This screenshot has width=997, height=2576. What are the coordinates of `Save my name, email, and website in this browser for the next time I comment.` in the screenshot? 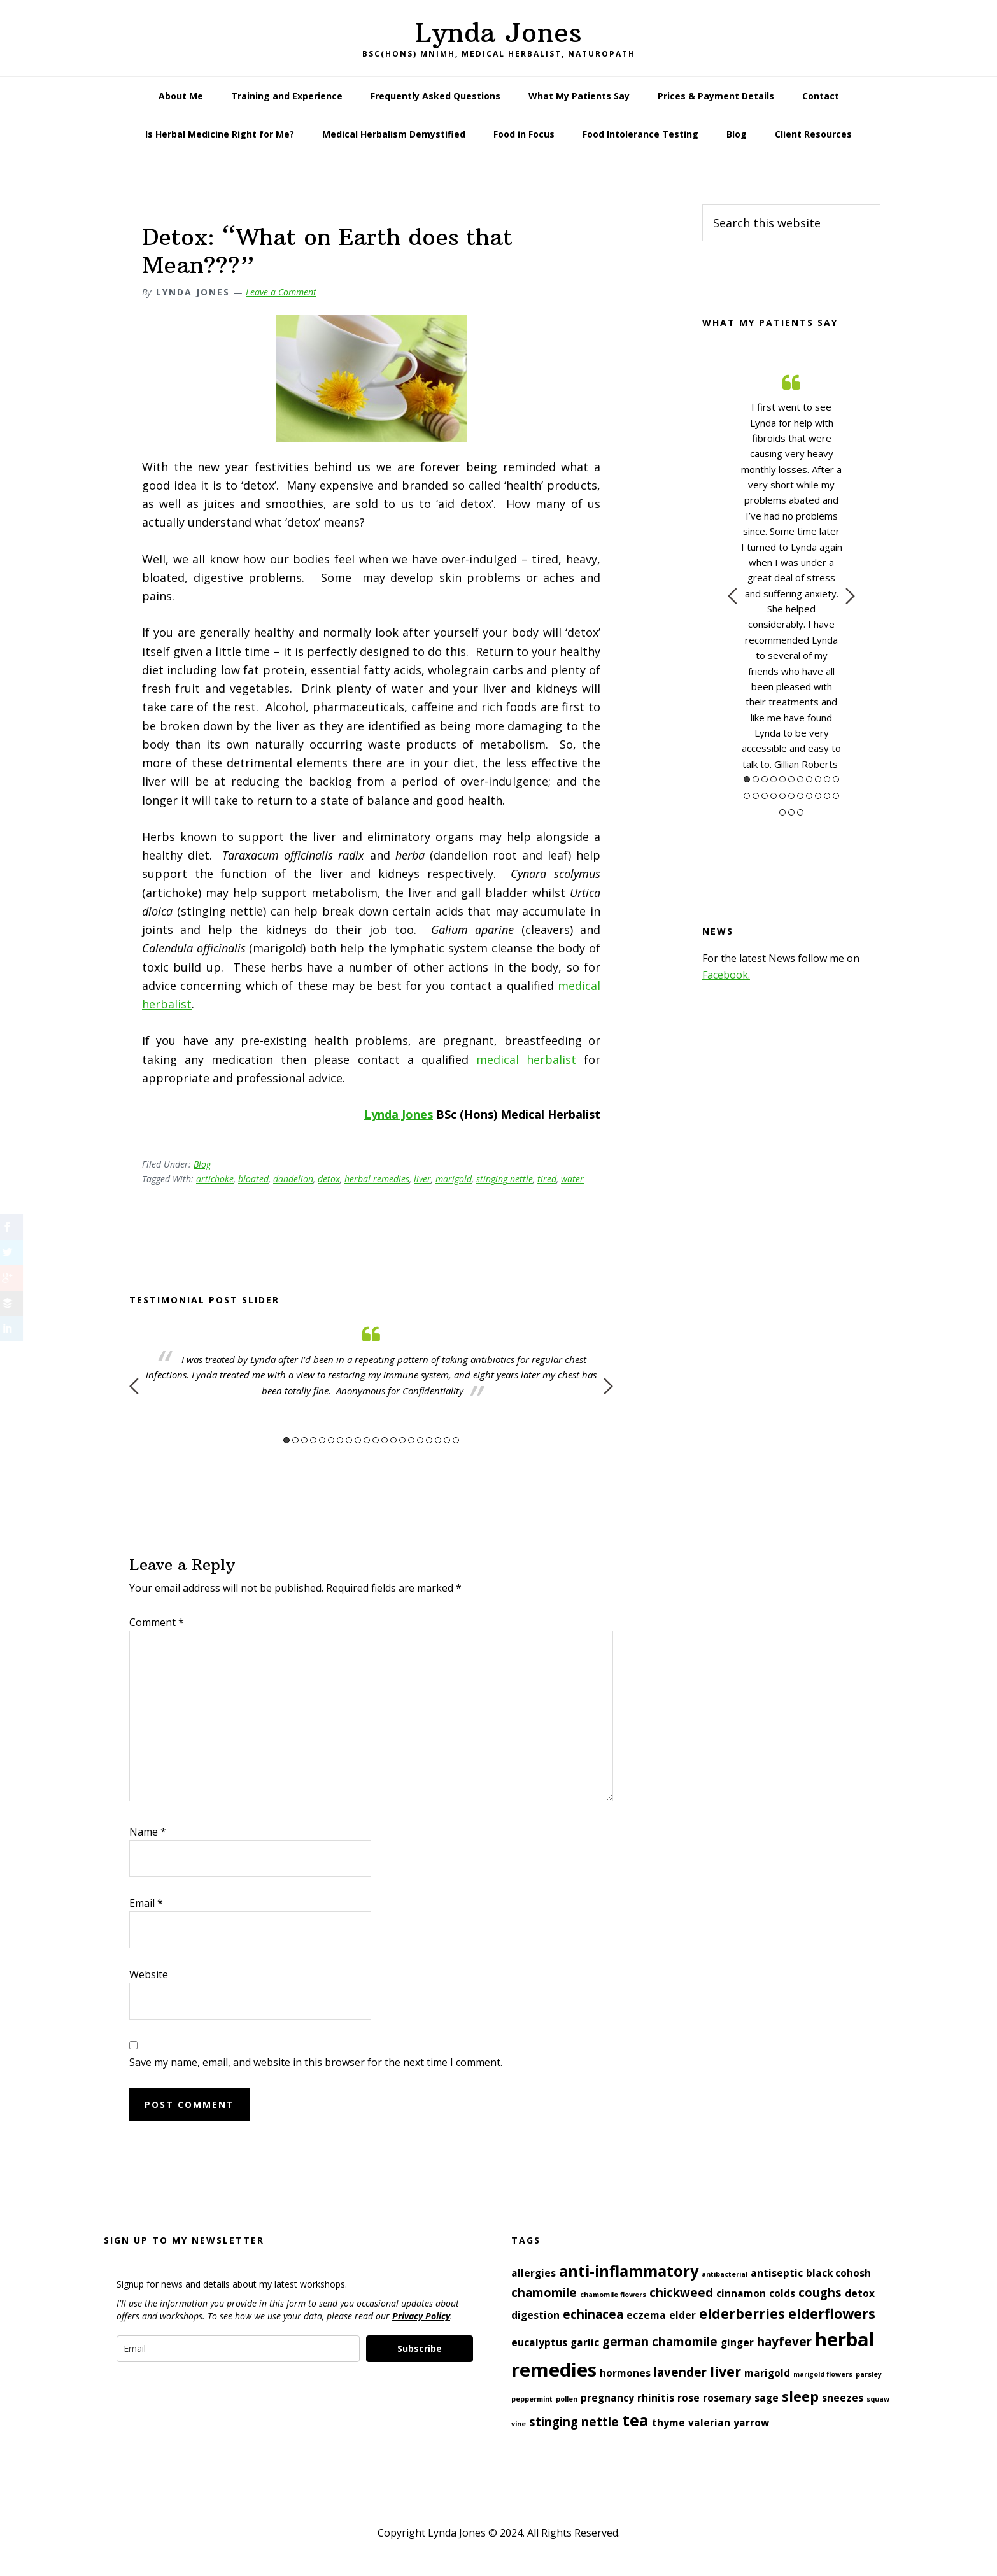 It's located at (315, 2062).